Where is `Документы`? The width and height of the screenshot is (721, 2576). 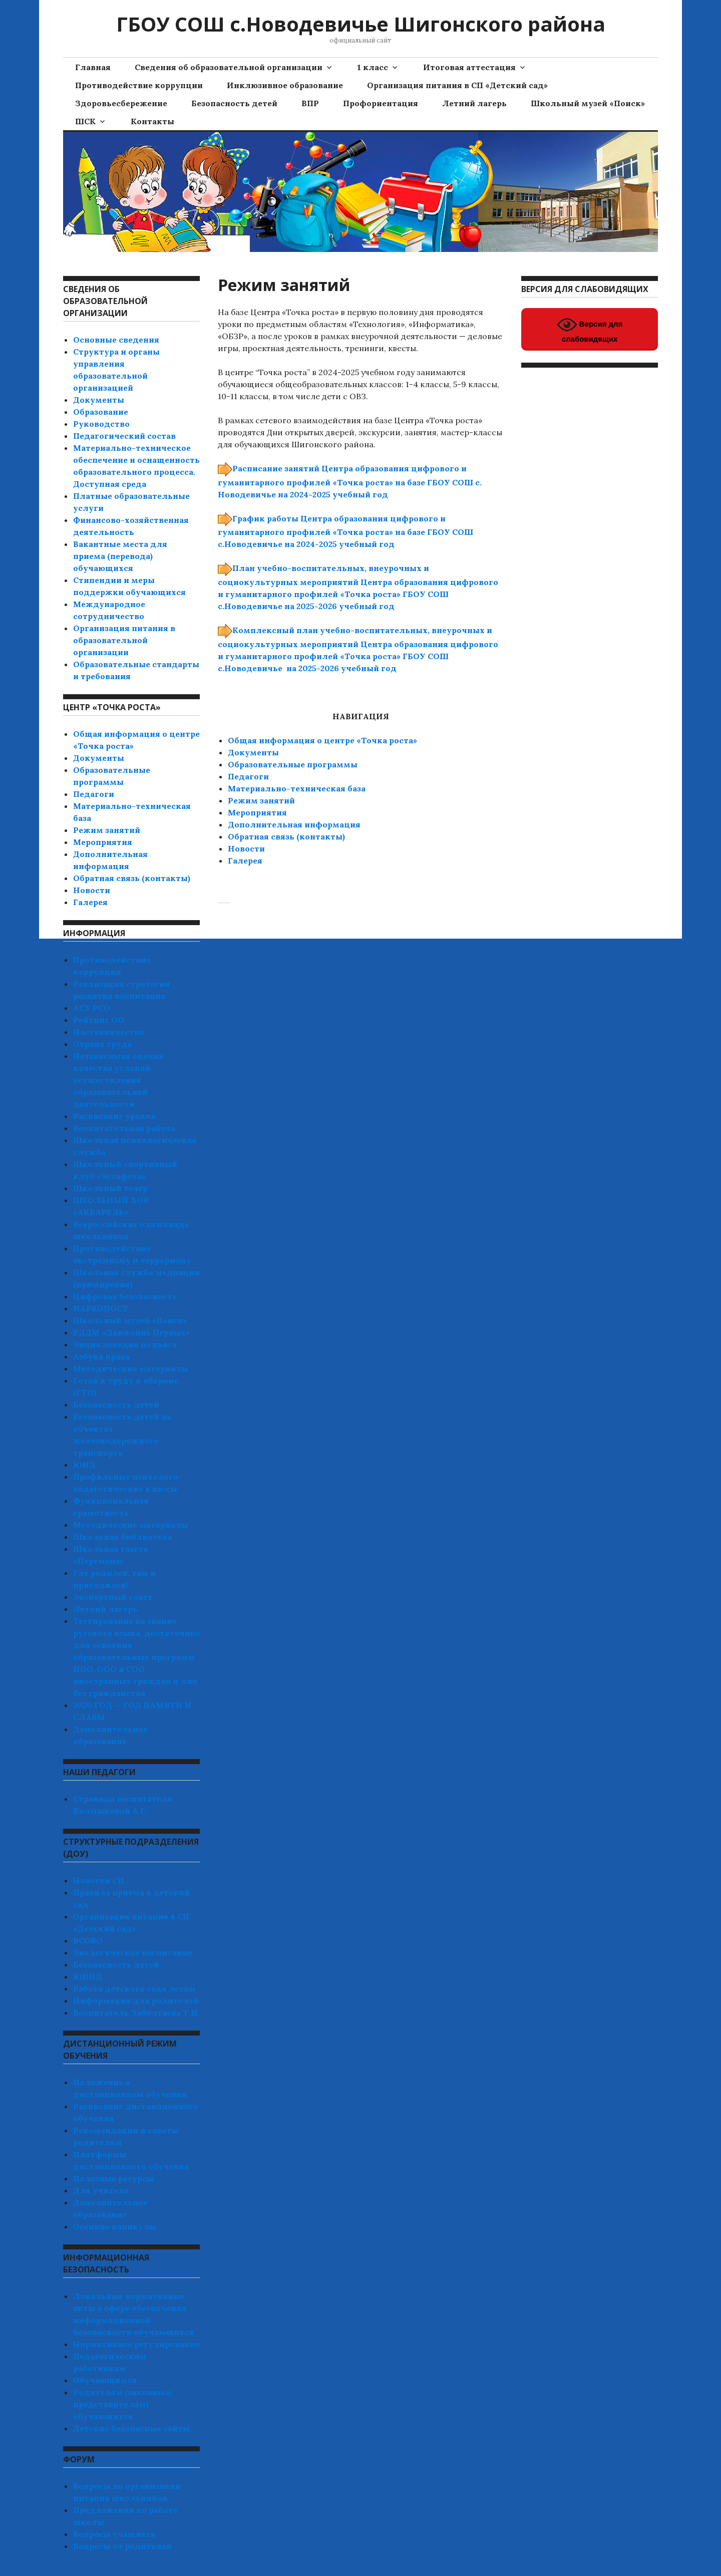 Документы is located at coordinates (253, 752).